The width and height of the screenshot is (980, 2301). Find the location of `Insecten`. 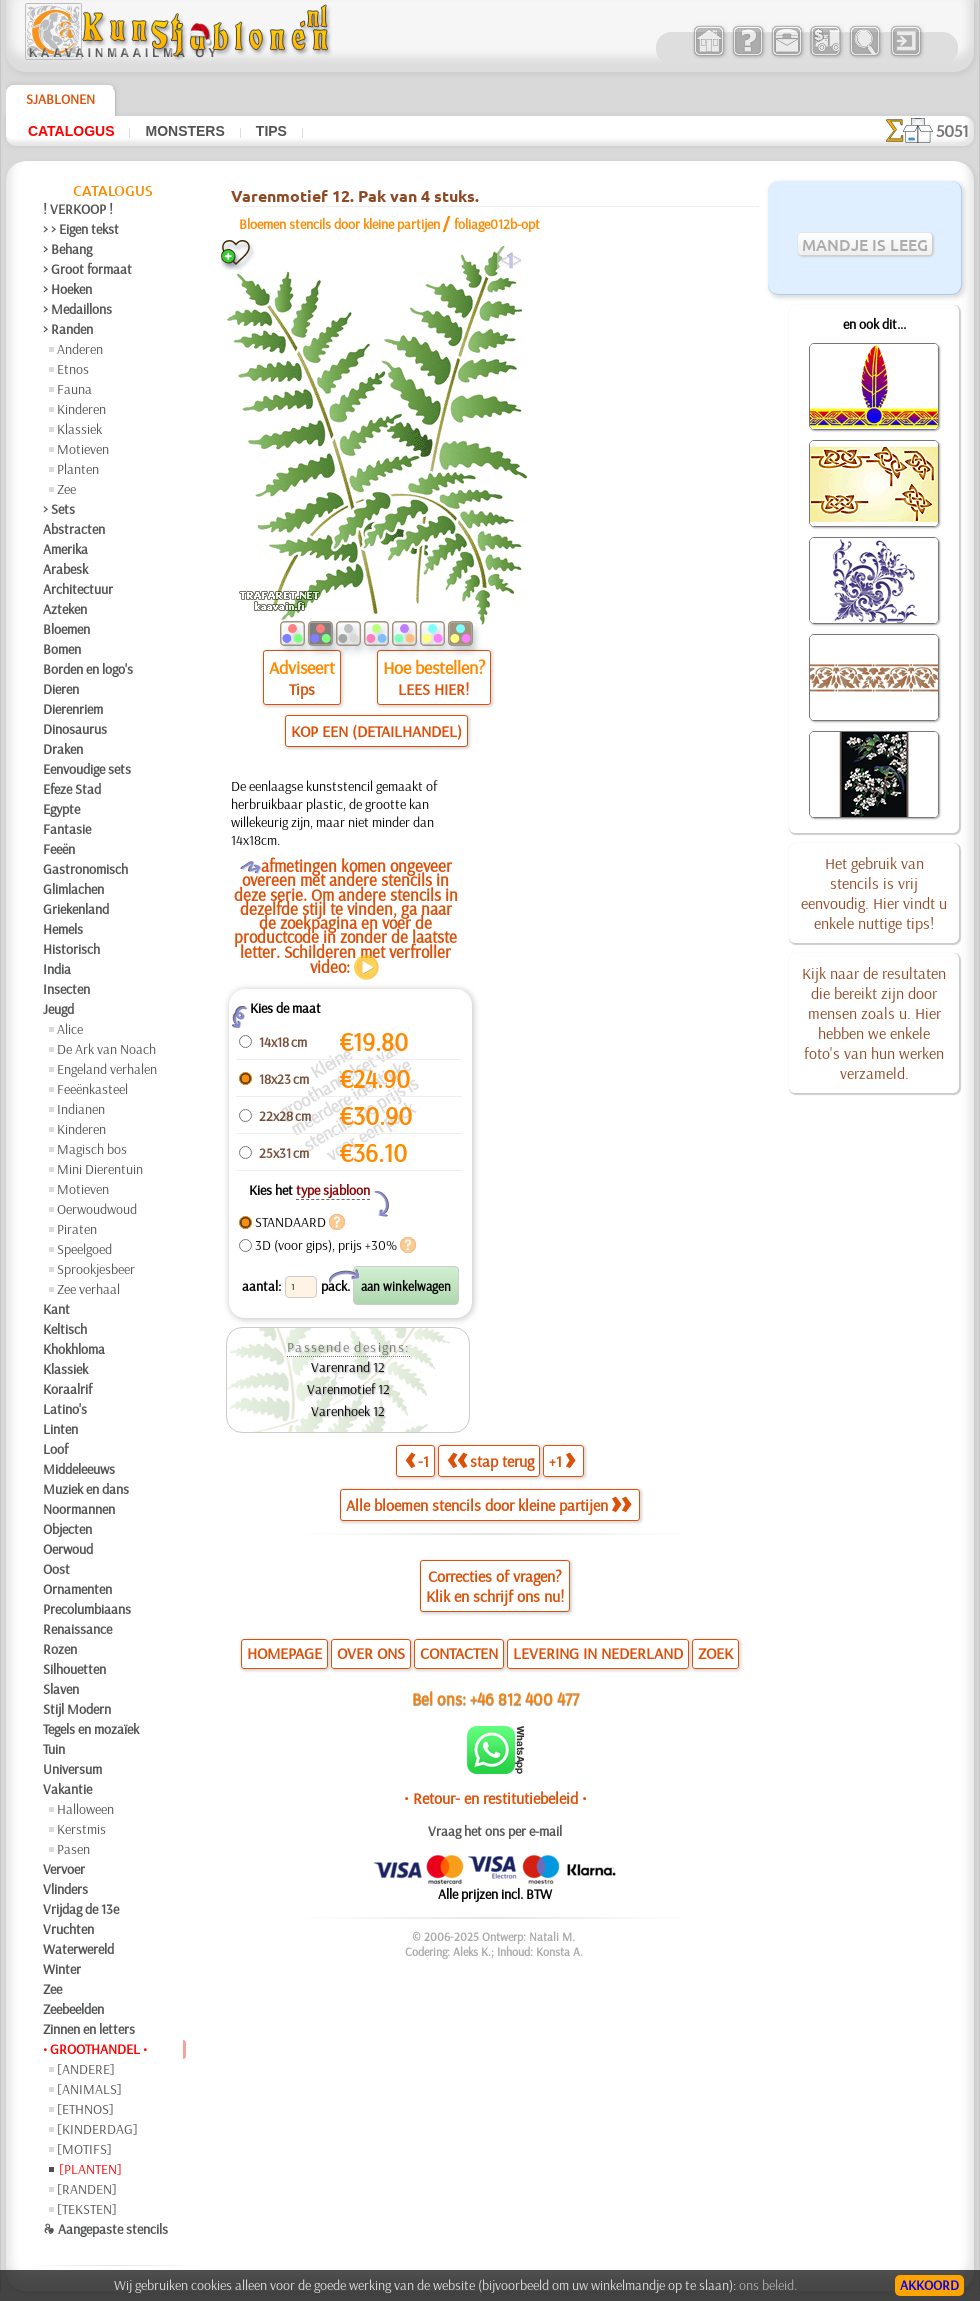

Insecten is located at coordinates (66, 989).